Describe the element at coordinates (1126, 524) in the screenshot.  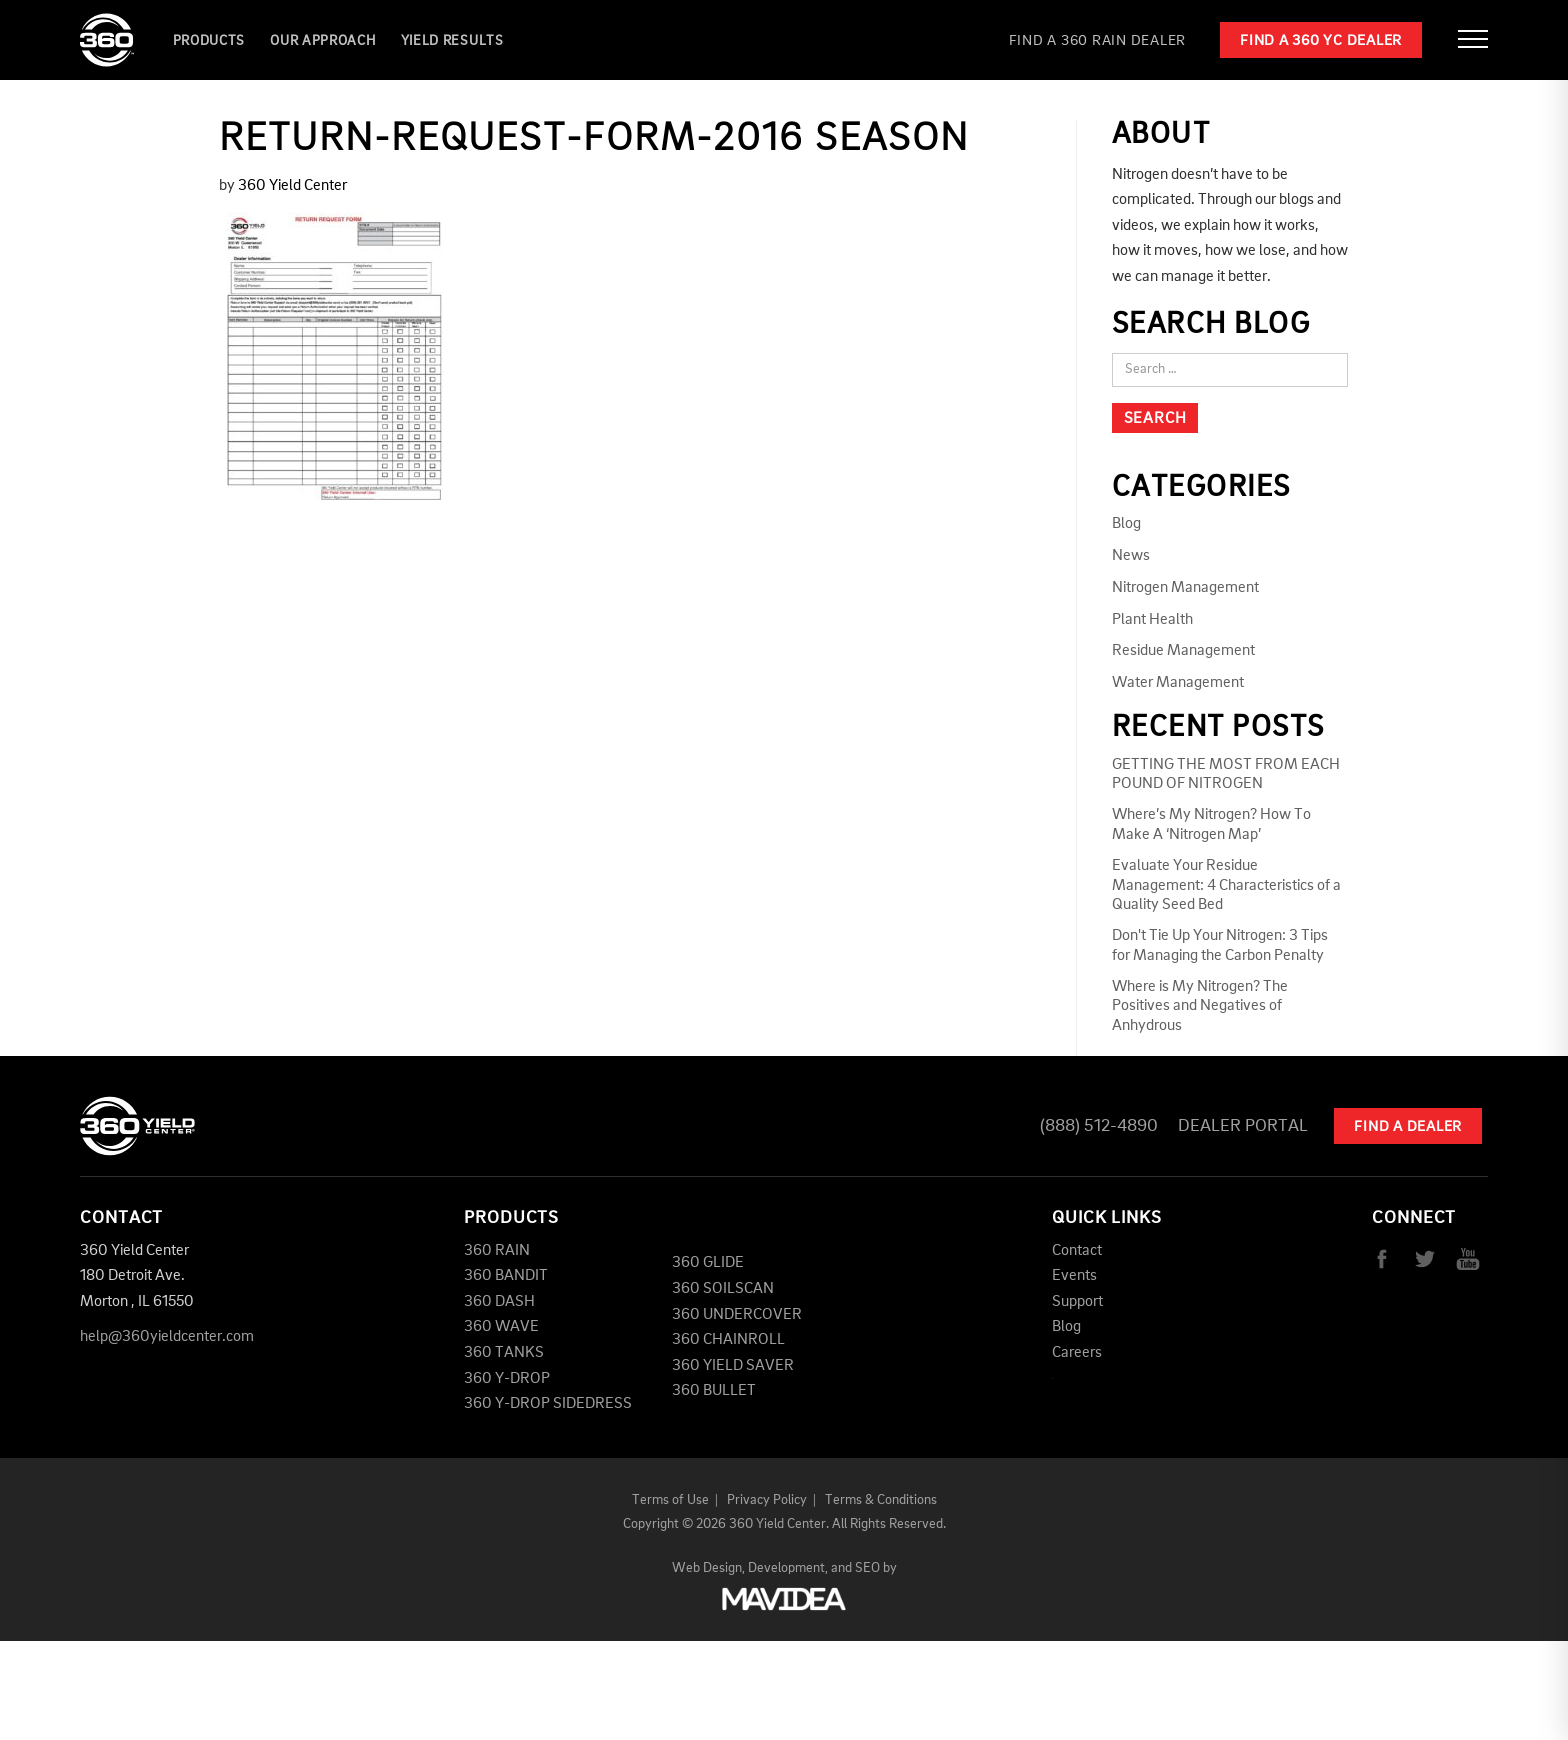
I see `Blog` at that location.